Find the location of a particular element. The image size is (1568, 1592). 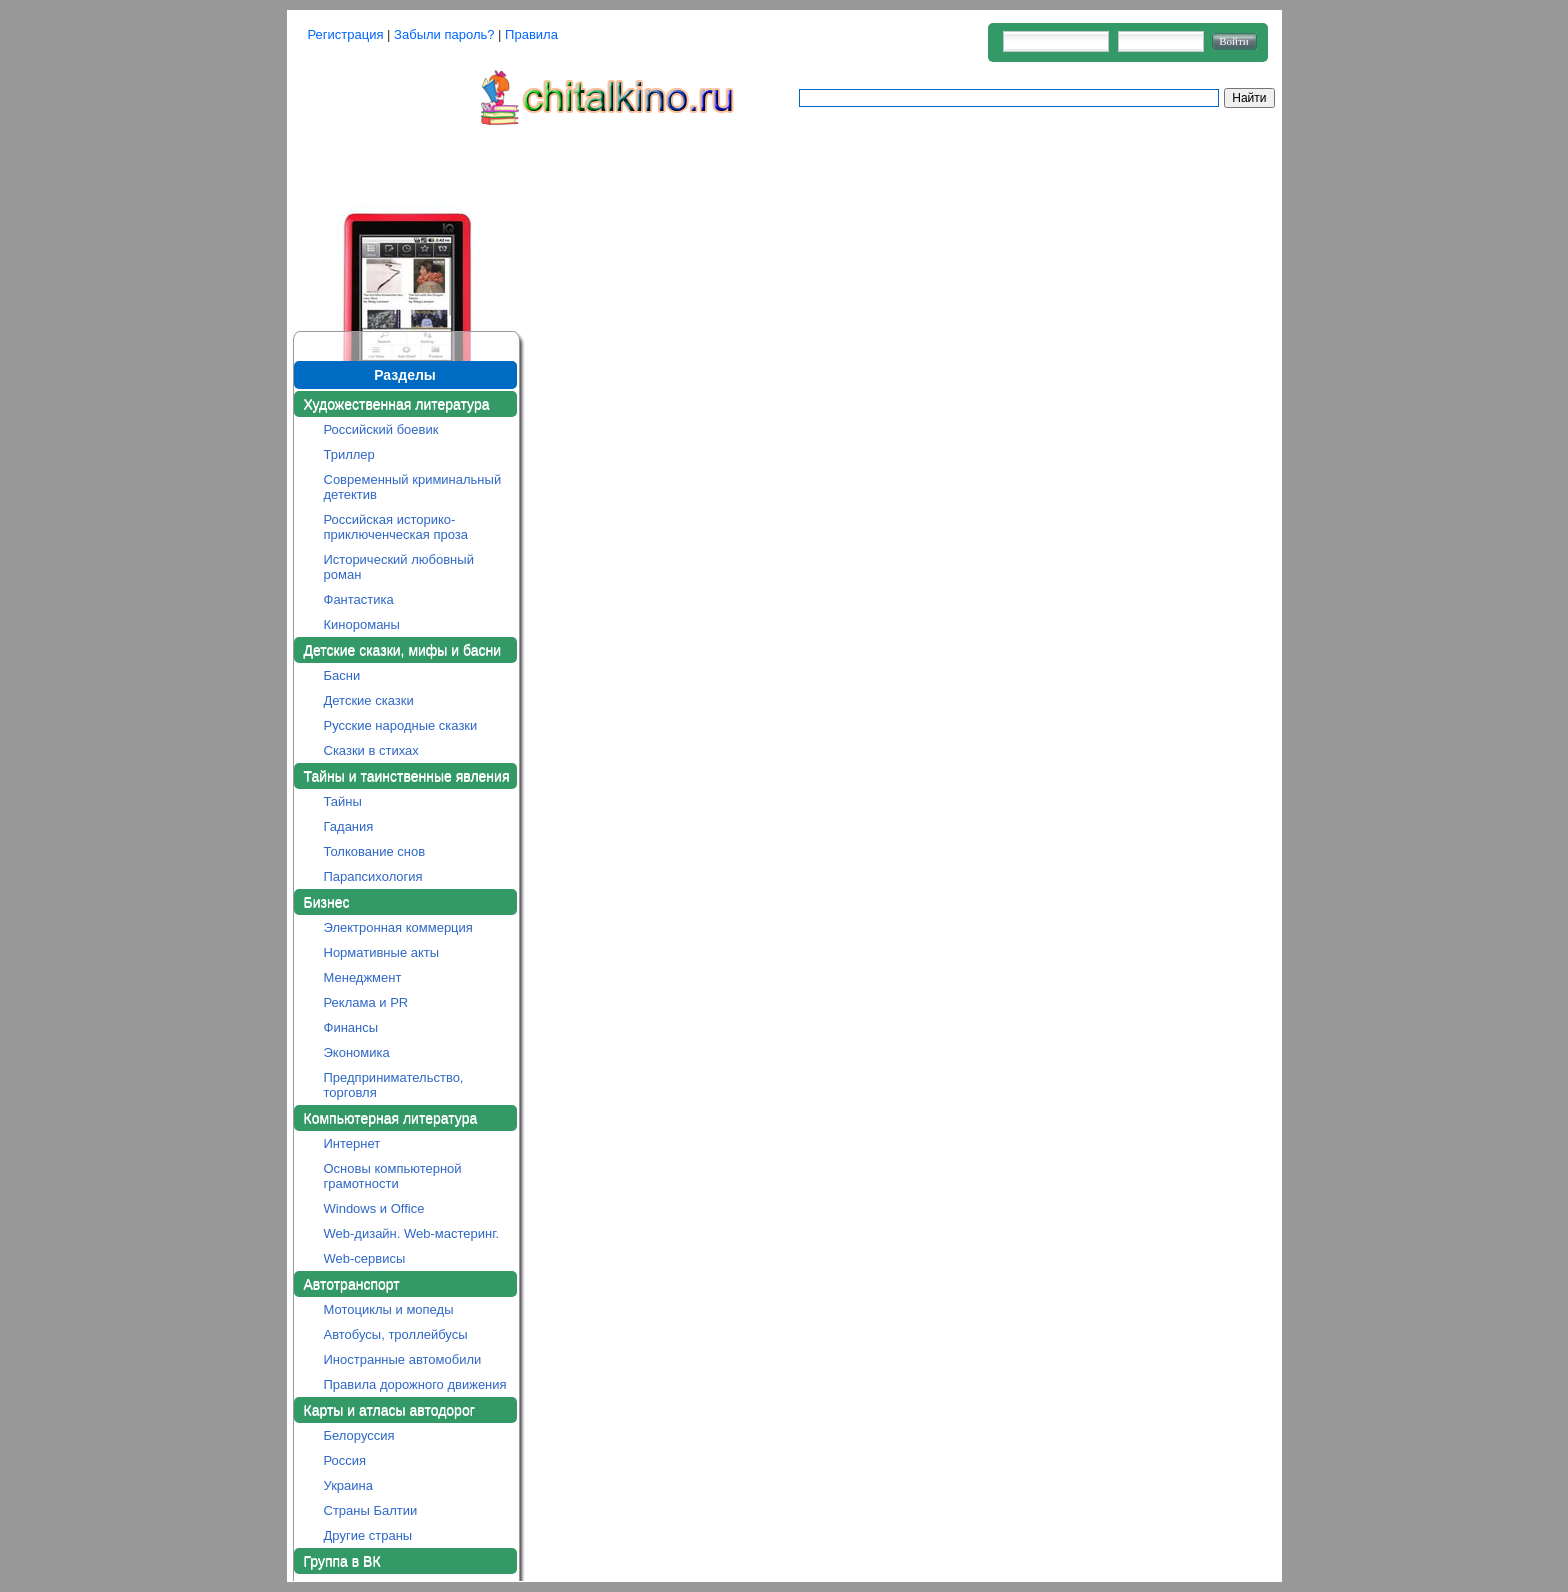

Основы компьютерной грамотности is located at coordinates (393, 1176).